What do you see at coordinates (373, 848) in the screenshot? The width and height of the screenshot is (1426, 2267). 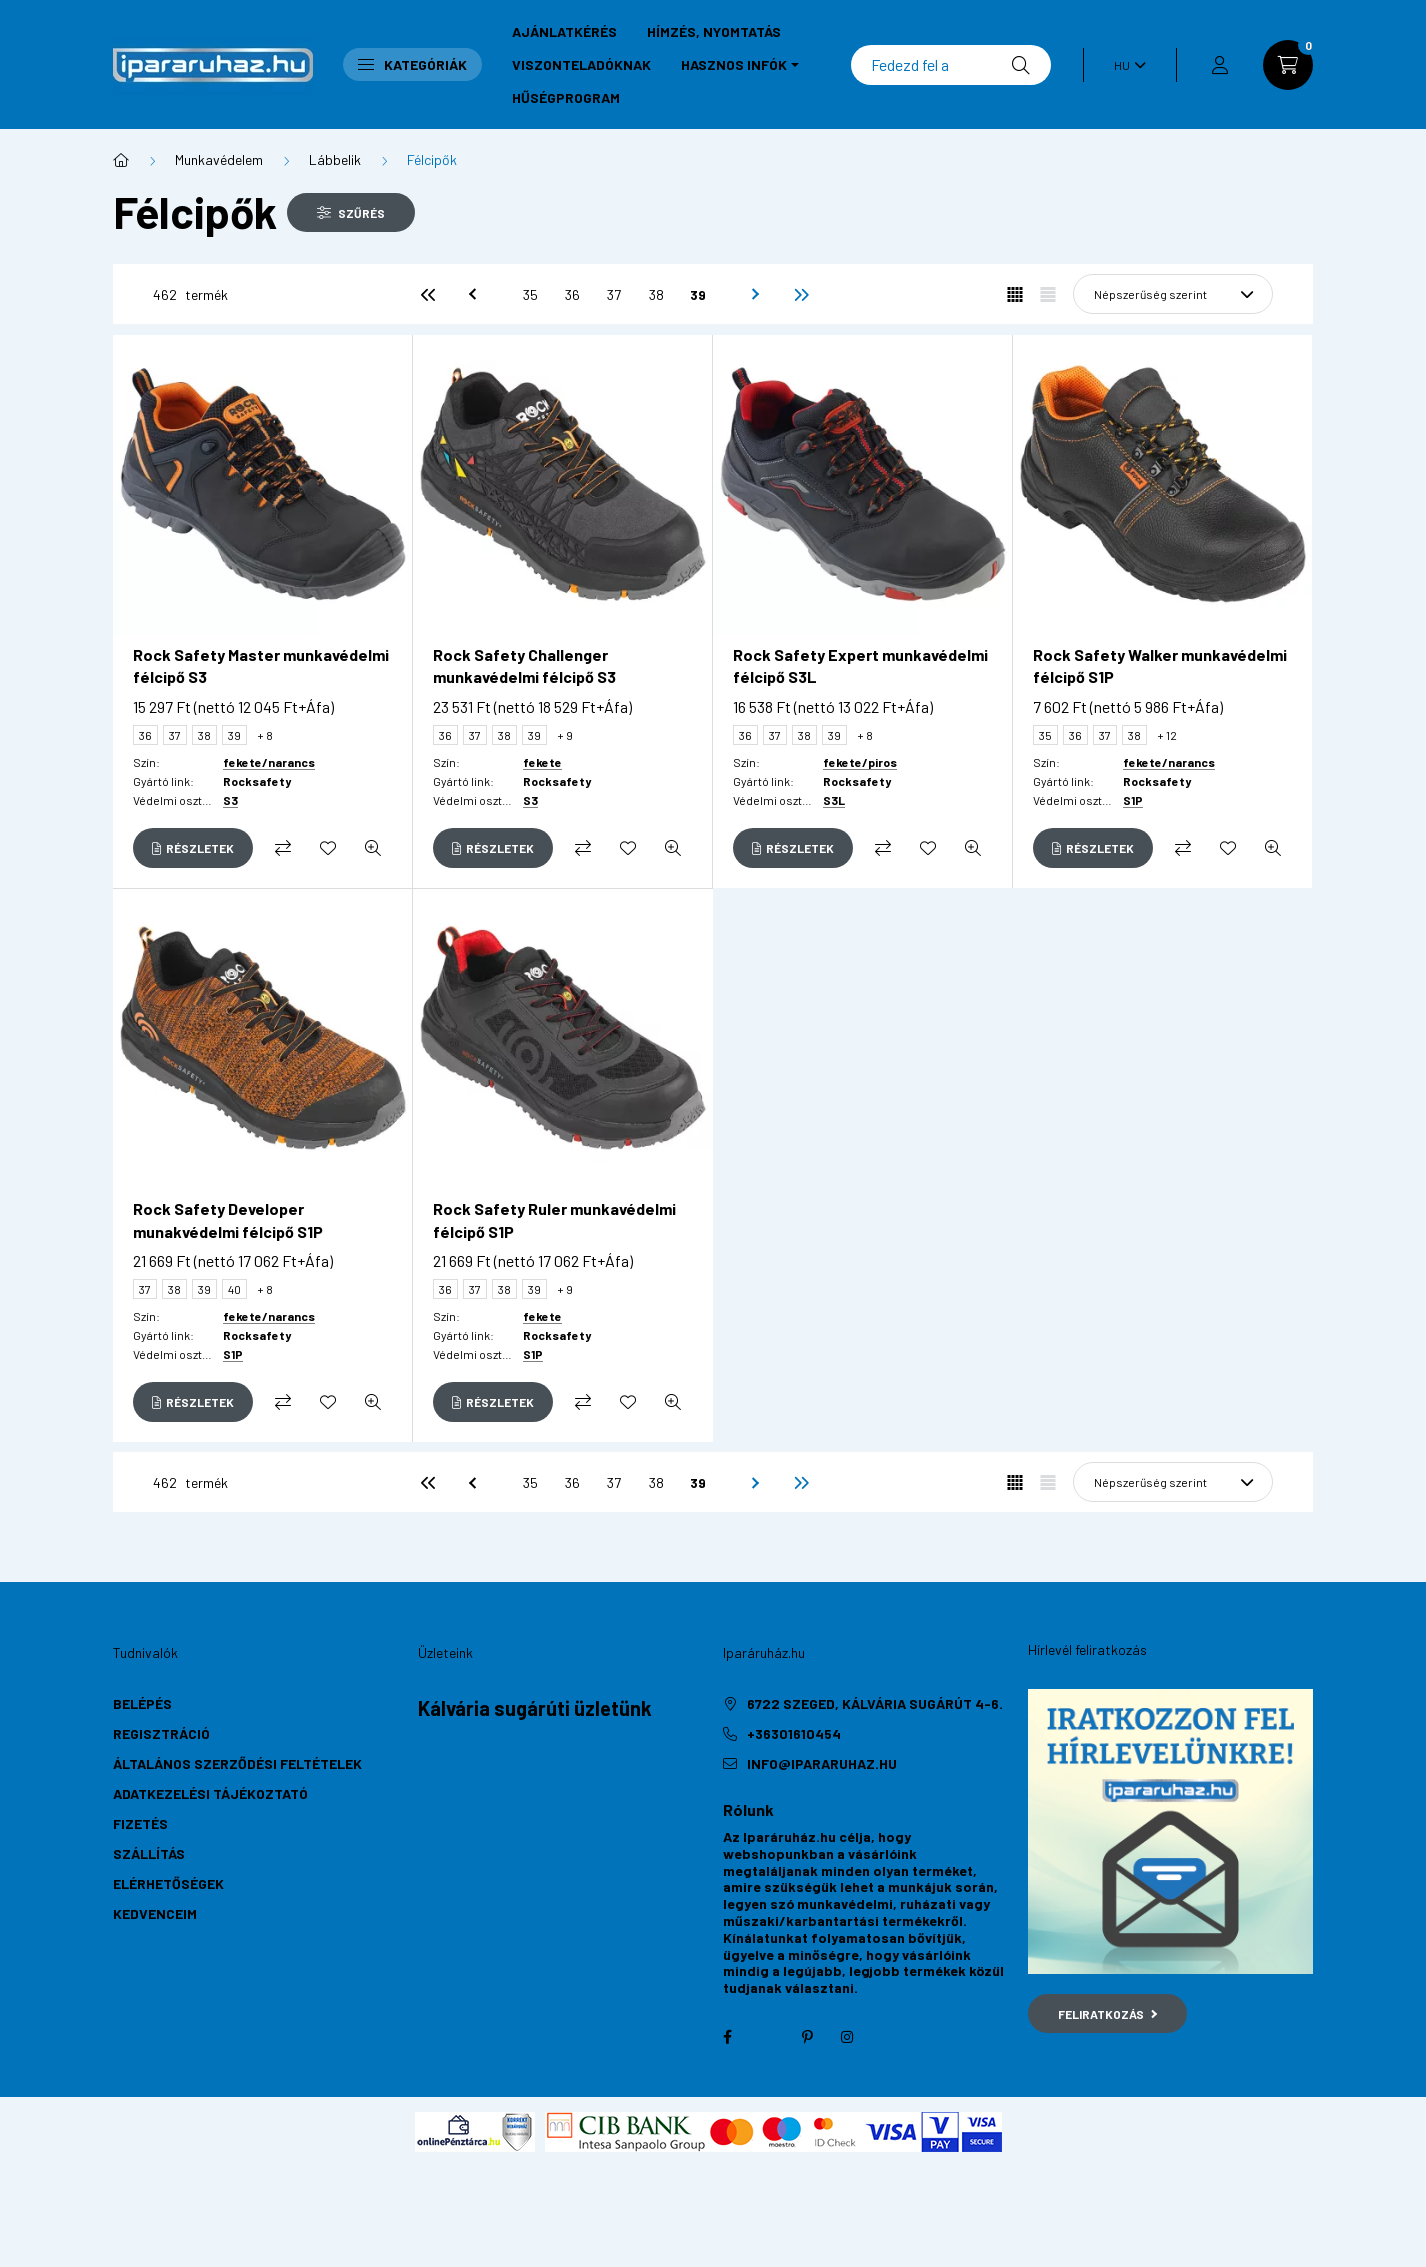 I see `[Gyorsnézet]` at bounding box center [373, 848].